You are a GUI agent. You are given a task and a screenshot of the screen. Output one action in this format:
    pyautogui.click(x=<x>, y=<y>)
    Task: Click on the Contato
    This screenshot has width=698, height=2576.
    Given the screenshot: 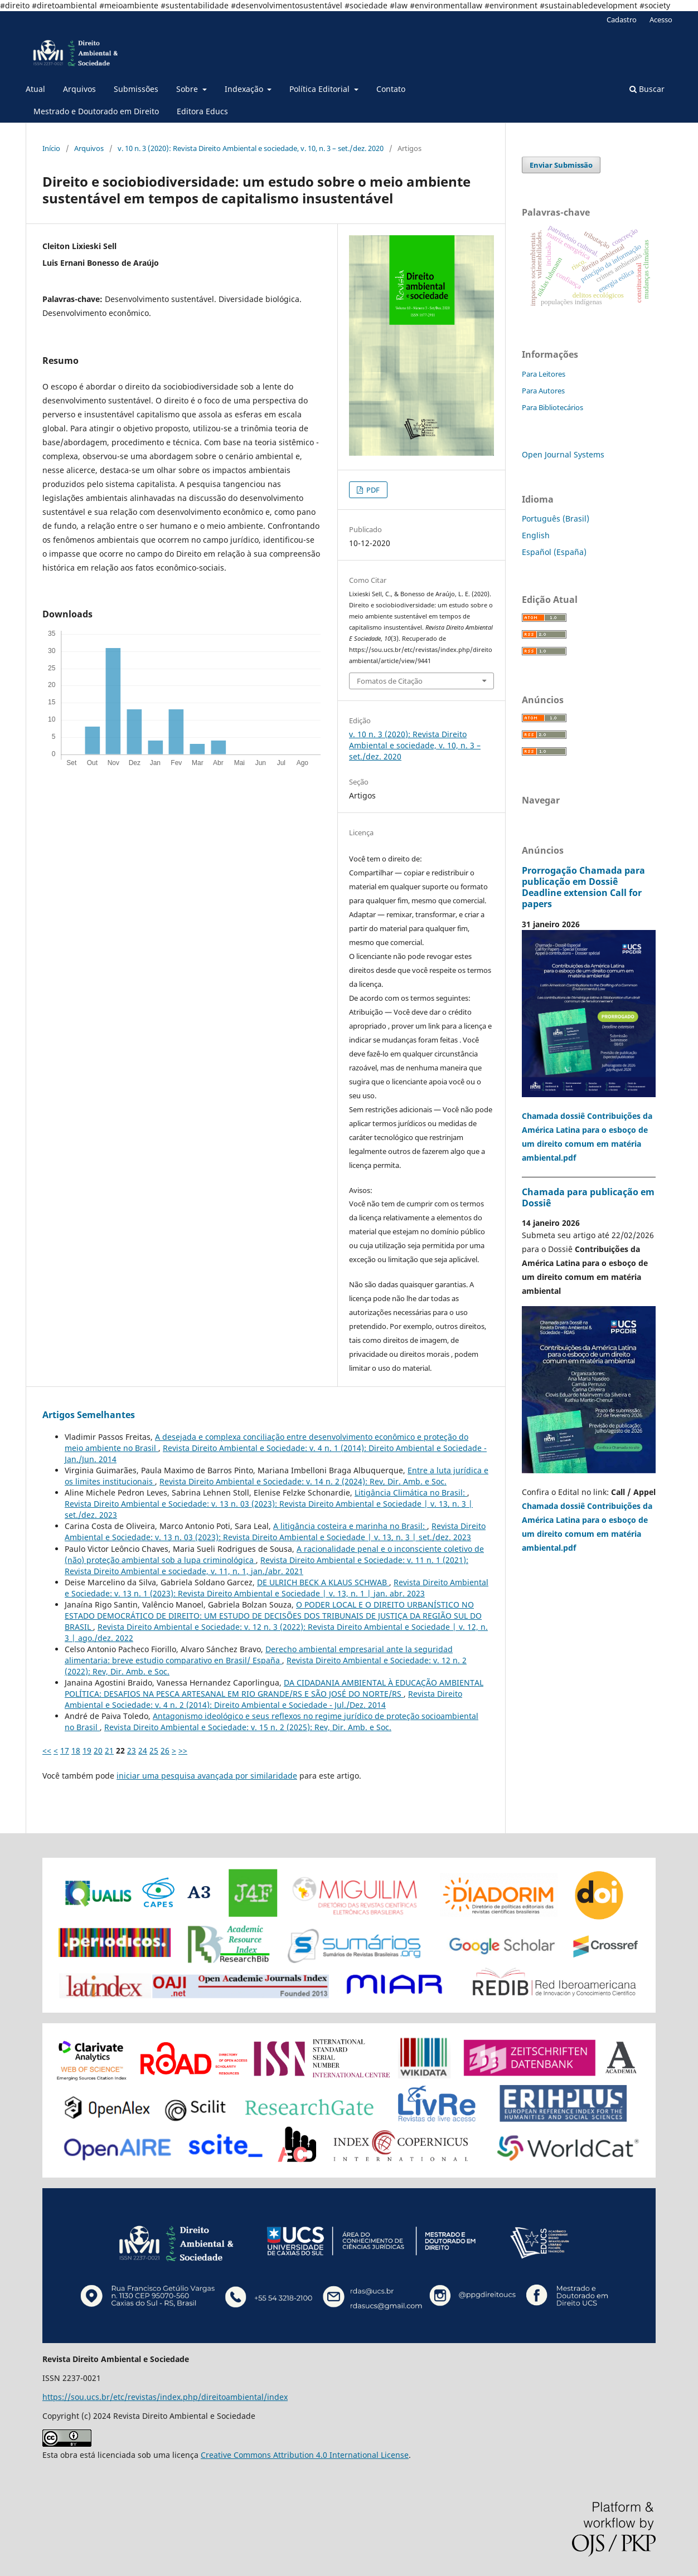 What is the action you would take?
    pyautogui.click(x=390, y=89)
    